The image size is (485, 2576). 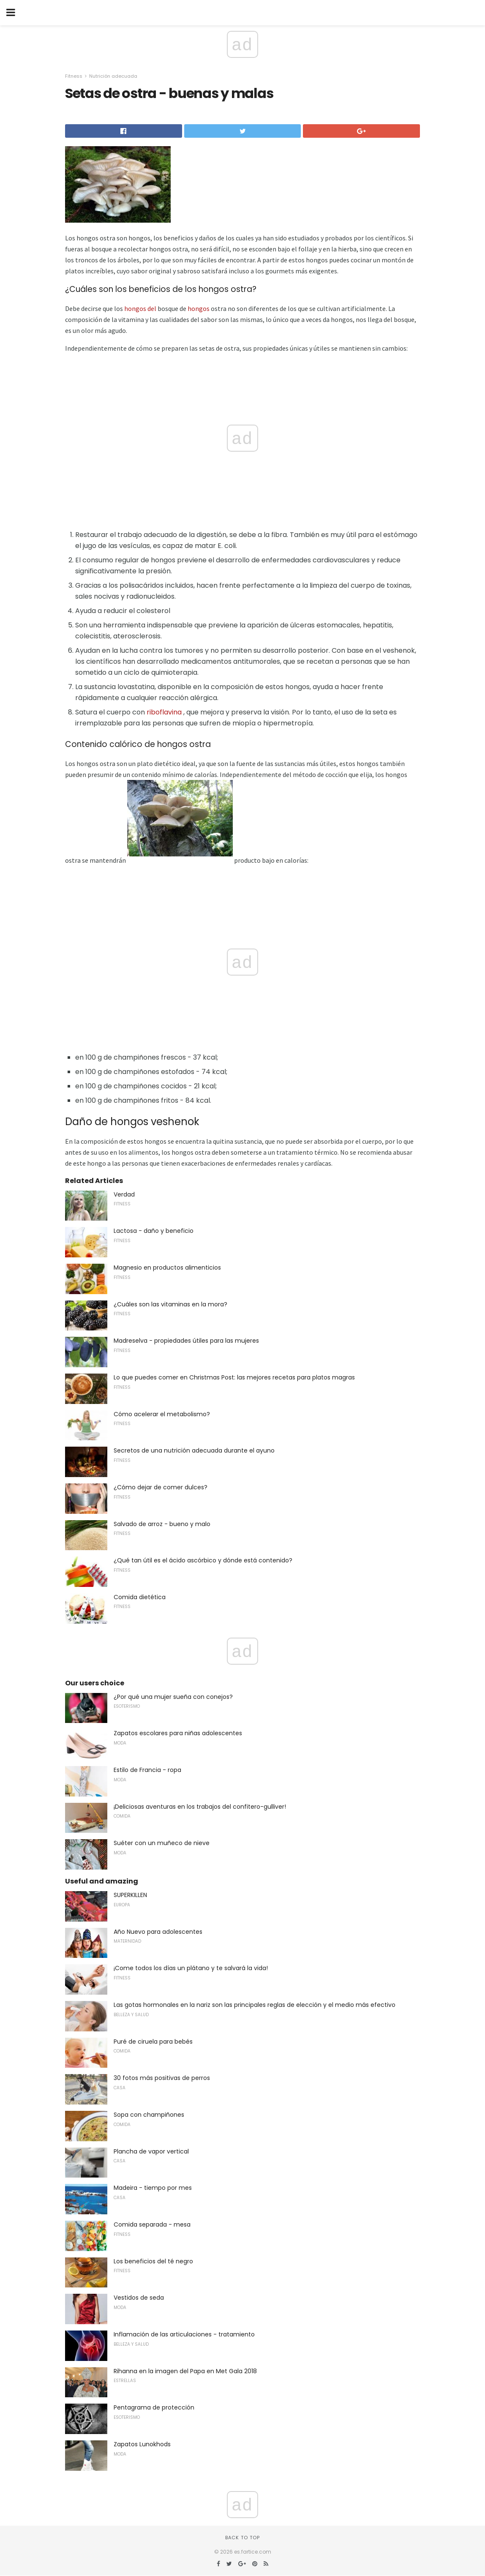 I want to click on ¡Deliciosas aventuras en los trabajos del confitero-gulliver!, so click(x=200, y=1806).